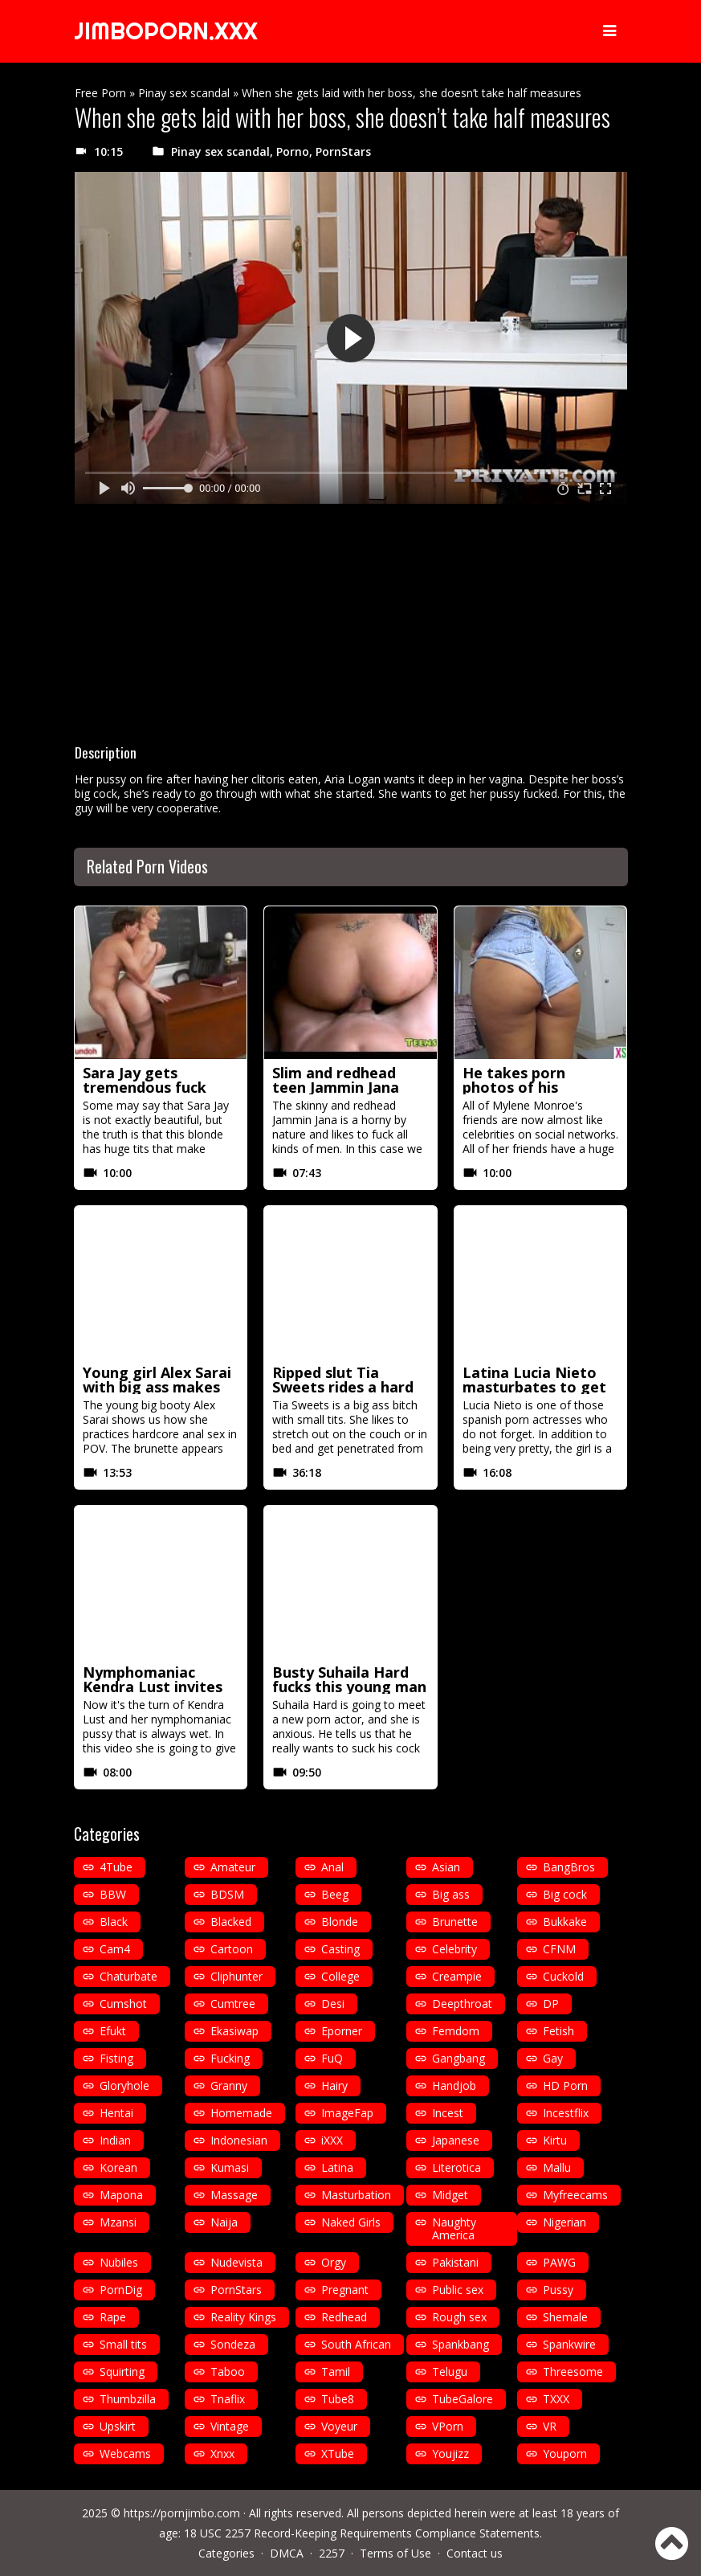 The image size is (701, 2576). What do you see at coordinates (332, 2003) in the screenshot?
I see `Desi` at bounding box center [332, 2003].